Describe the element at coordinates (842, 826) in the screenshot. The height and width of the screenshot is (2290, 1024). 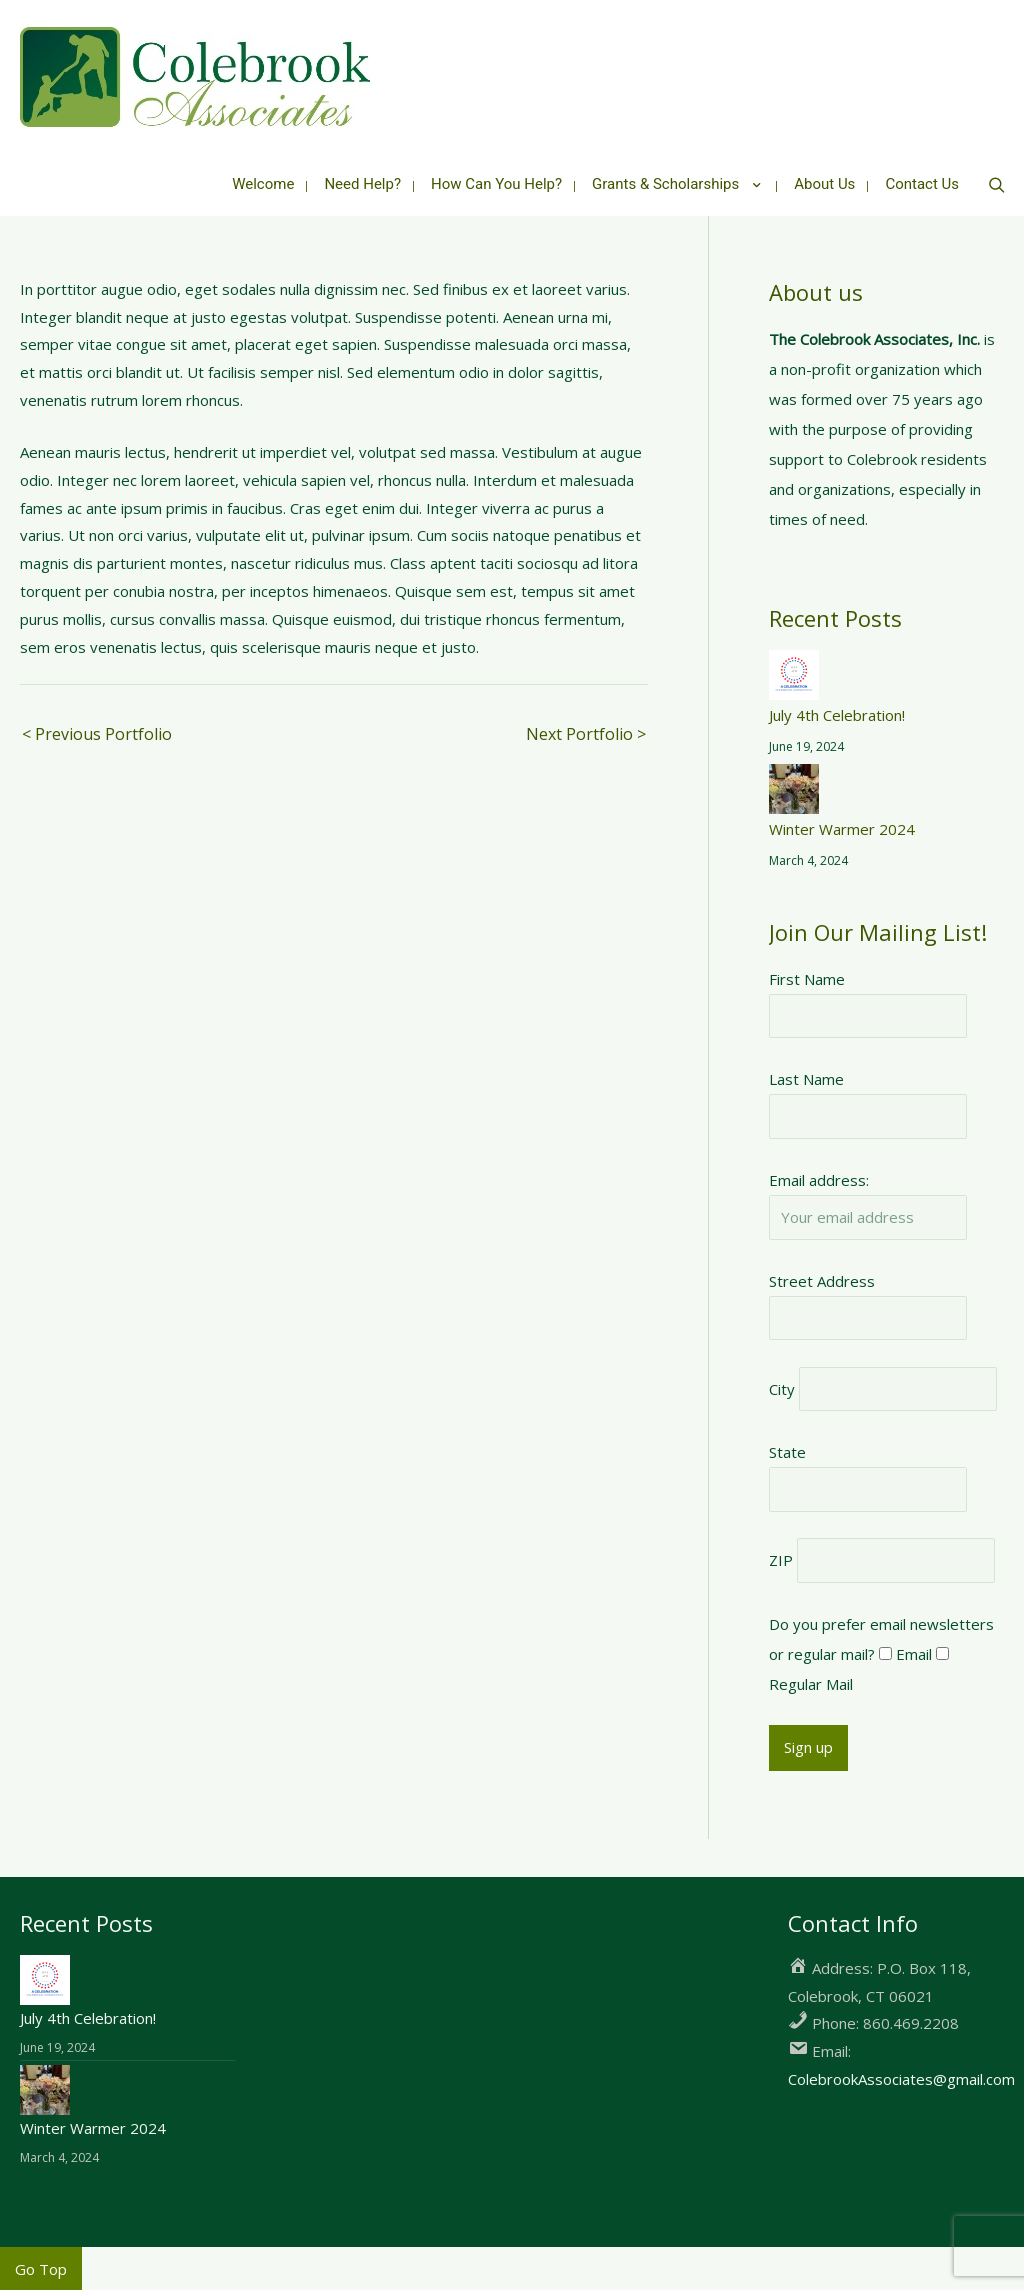
I see `Winter Warmer 2024` at that location.